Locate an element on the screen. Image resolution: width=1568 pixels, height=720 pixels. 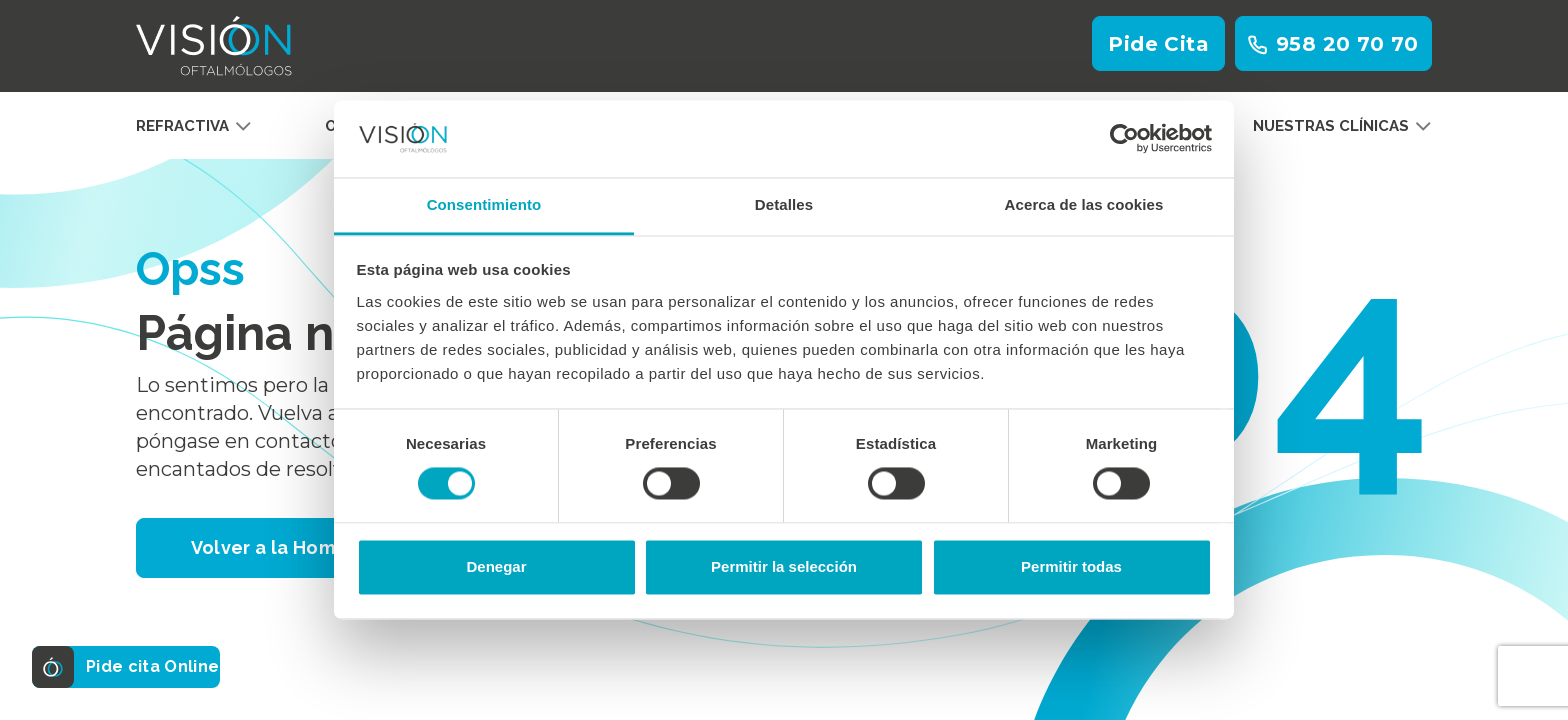
Permitir todas is located at coordinates (1071, 566).